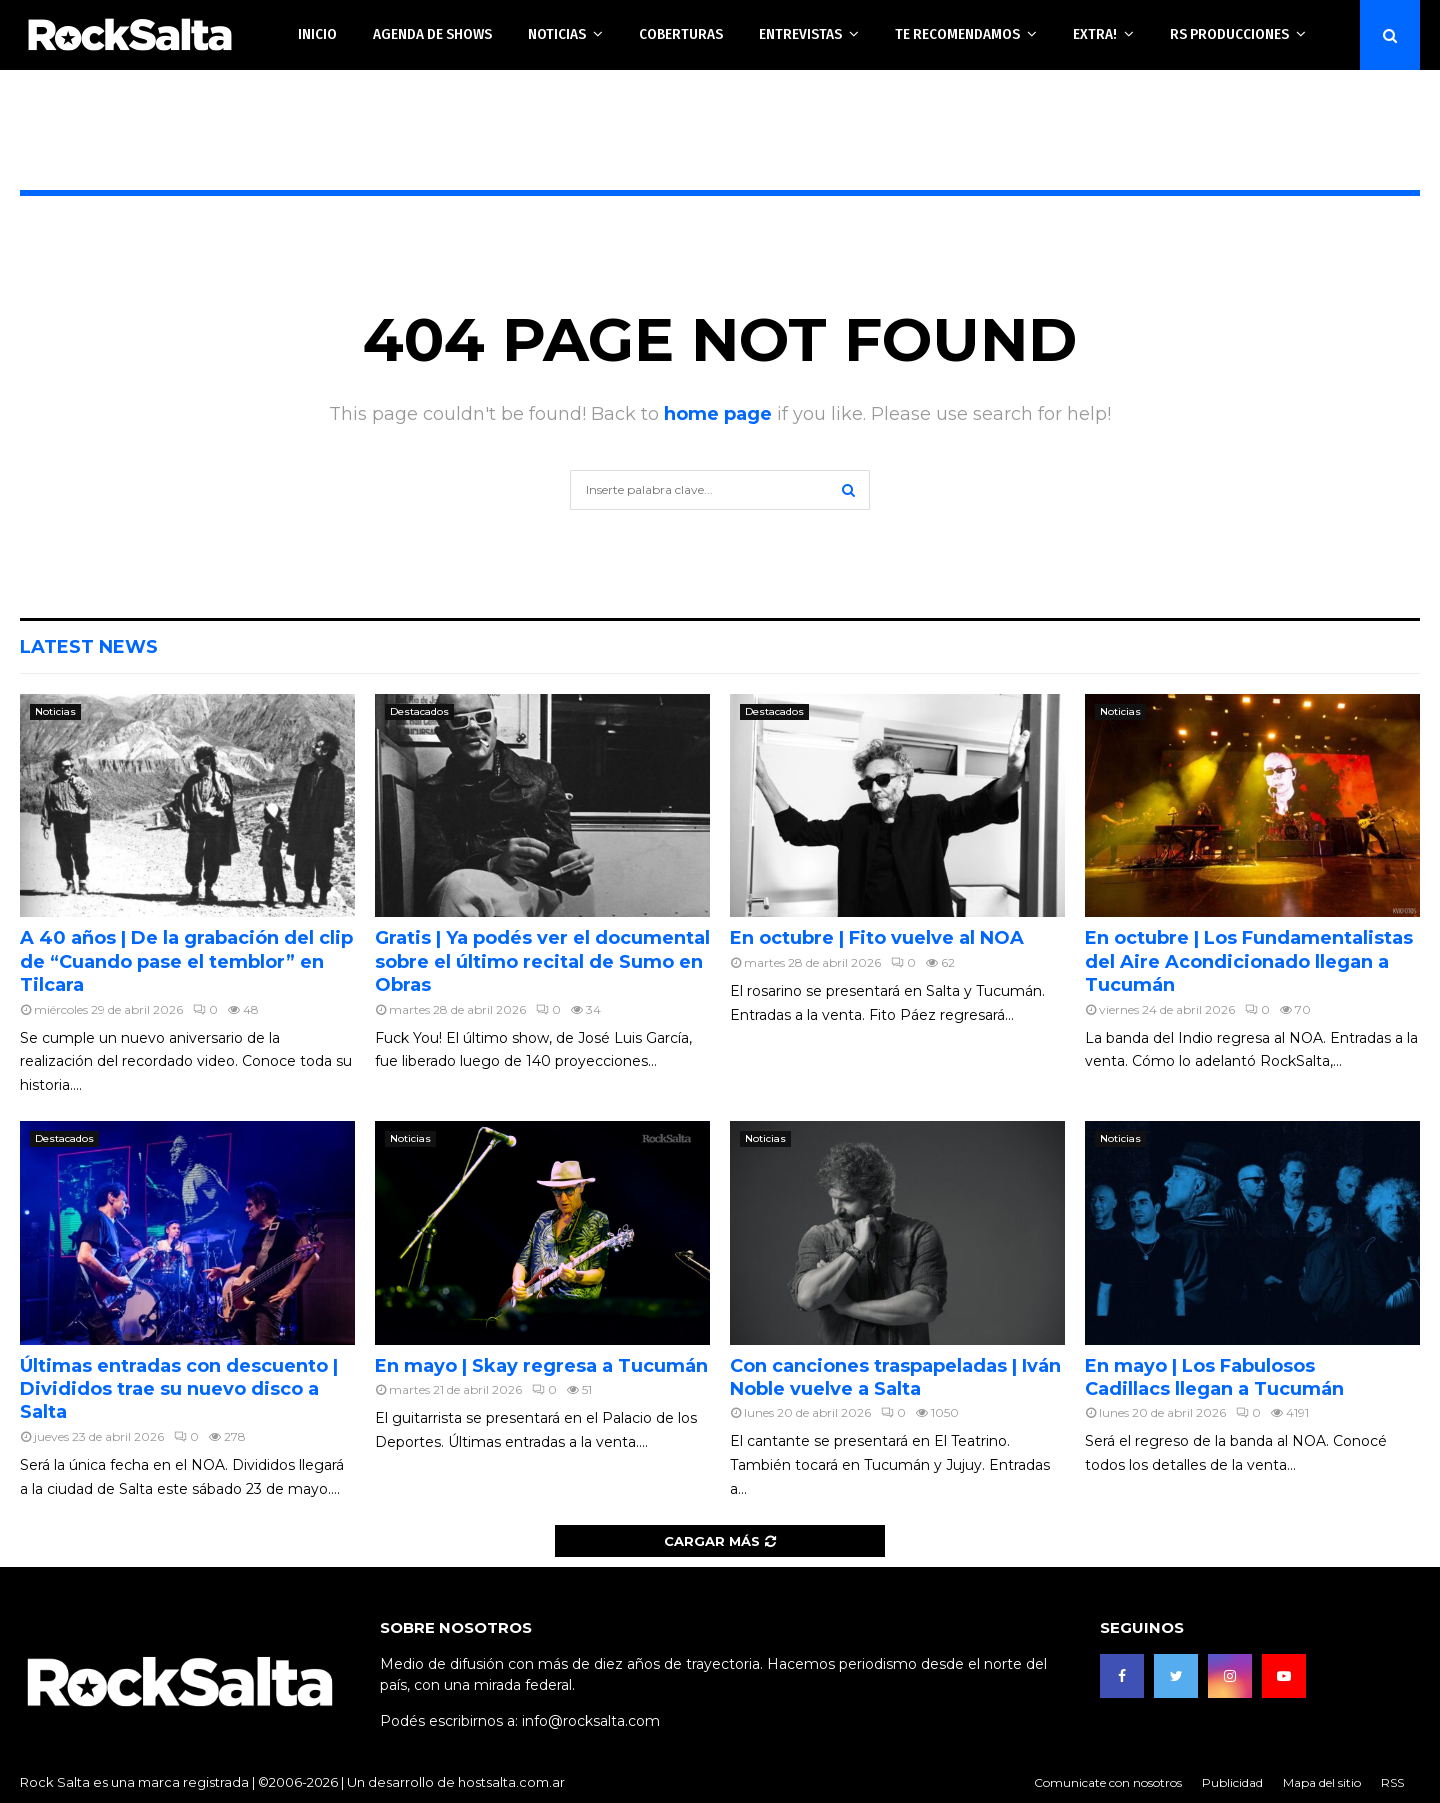  Describe the element at coordinates (557, 34) in the screenshot. I see `Noticias` at that location.